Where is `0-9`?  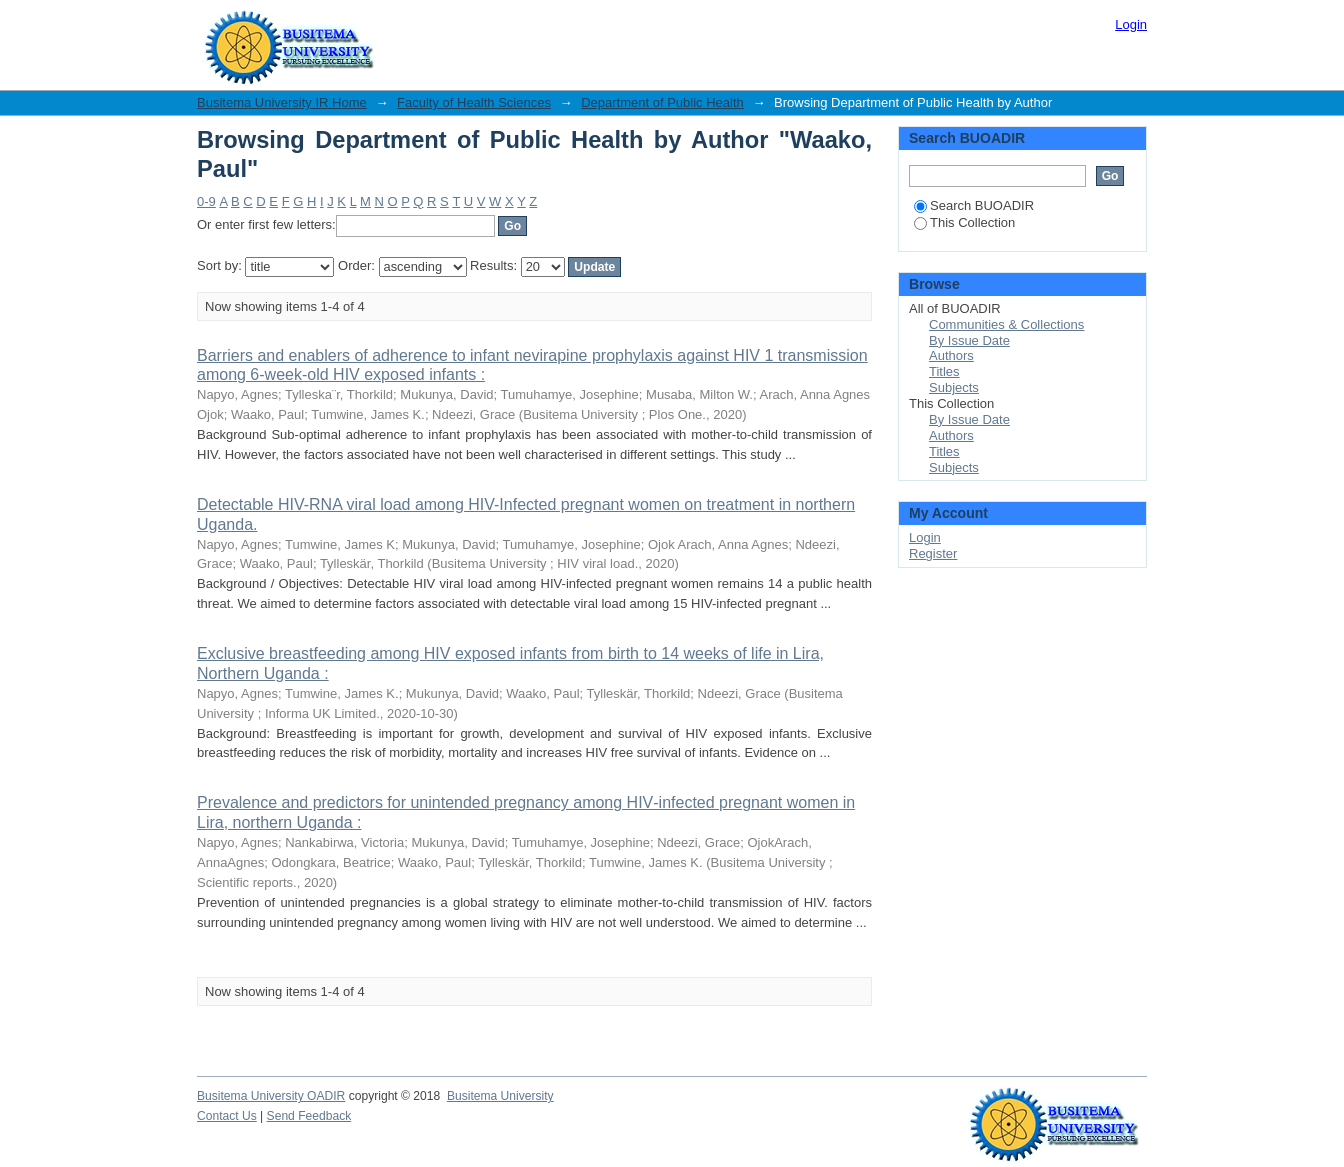 0-9 is located at coordinates (206, 201).